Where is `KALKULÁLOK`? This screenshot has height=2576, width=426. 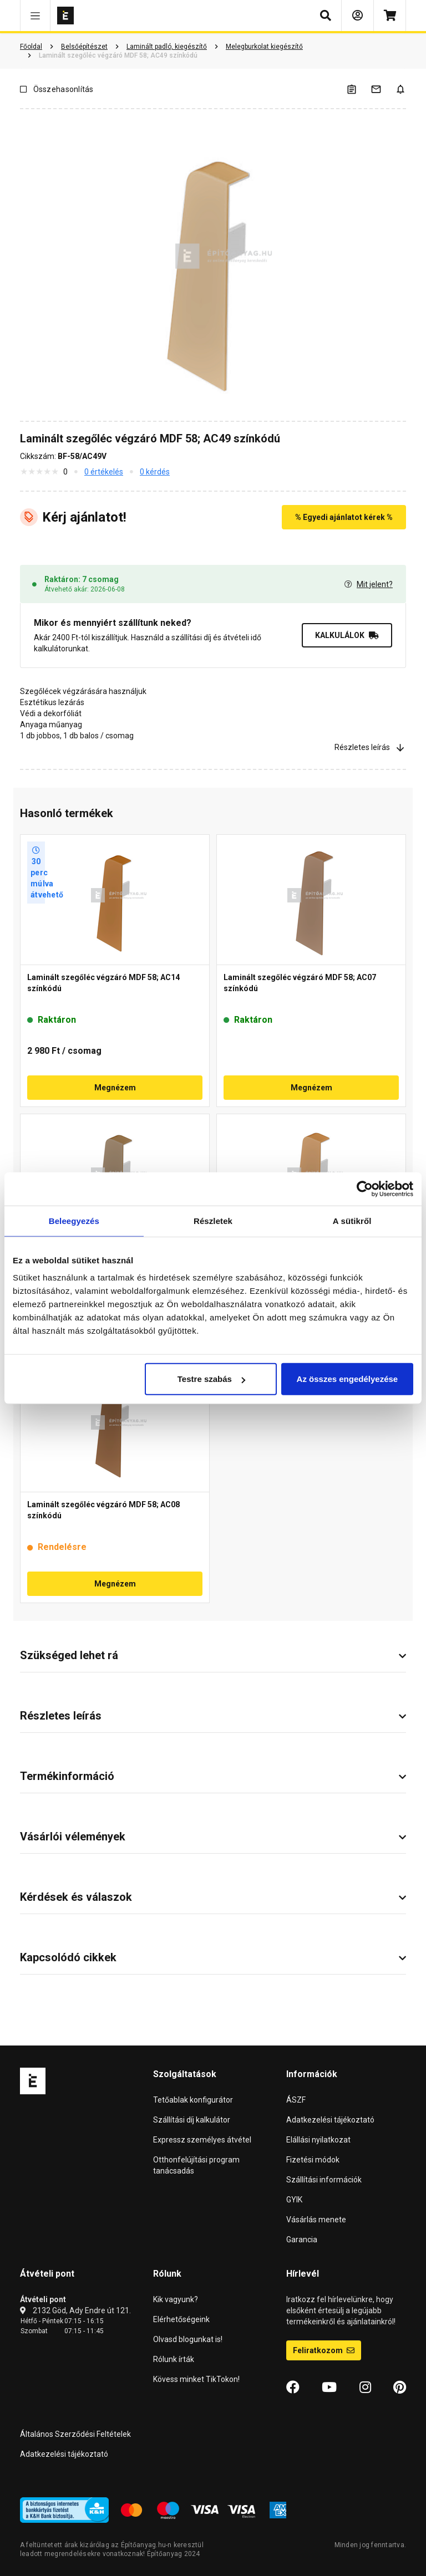
KALKULÁLOK is located at coordinates (347, 635).